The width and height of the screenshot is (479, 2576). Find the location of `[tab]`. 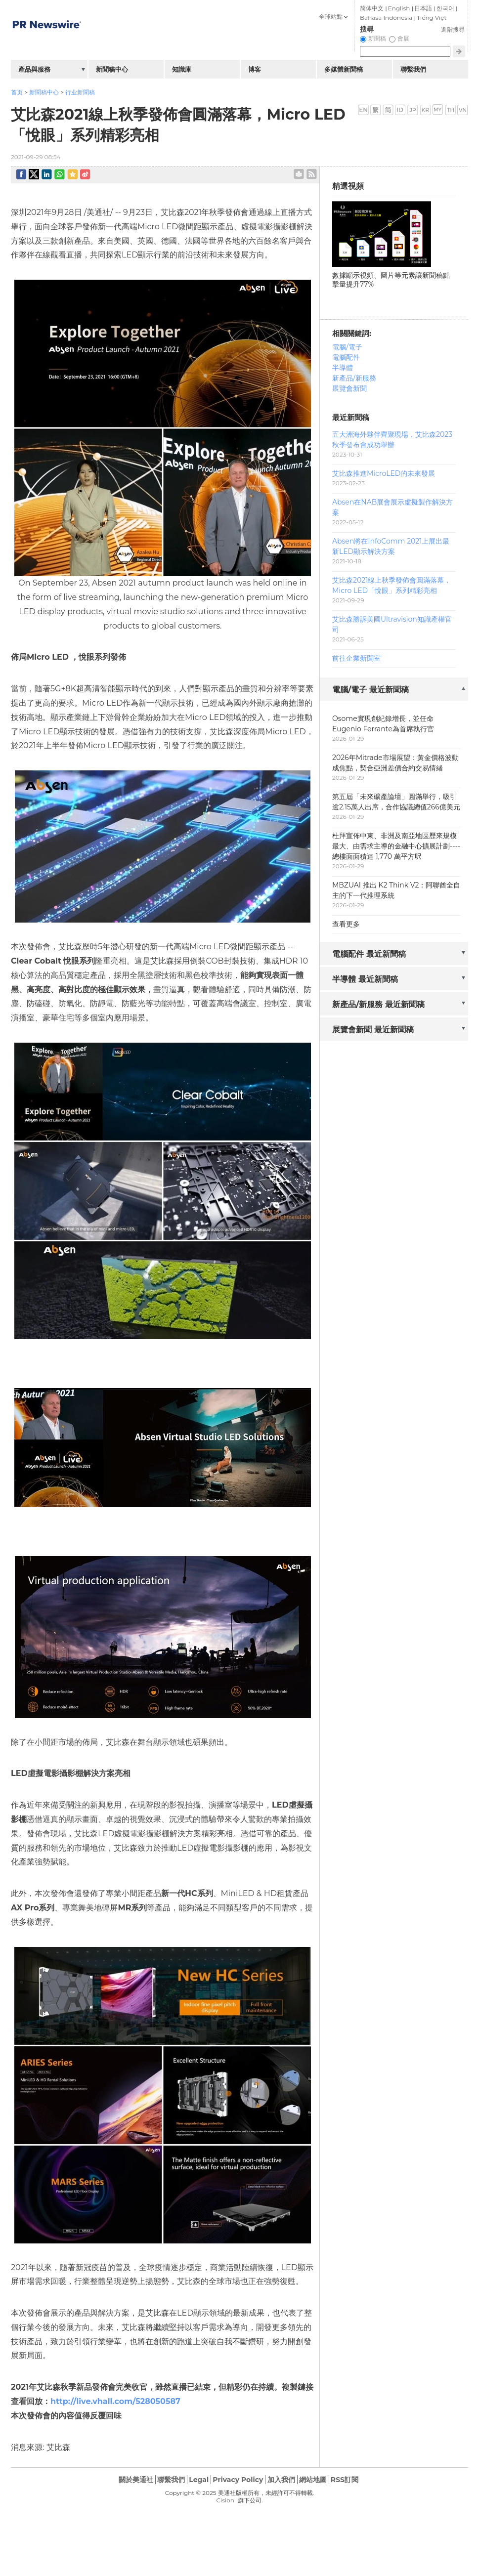

[tab] is located at coordinates (394, 690).